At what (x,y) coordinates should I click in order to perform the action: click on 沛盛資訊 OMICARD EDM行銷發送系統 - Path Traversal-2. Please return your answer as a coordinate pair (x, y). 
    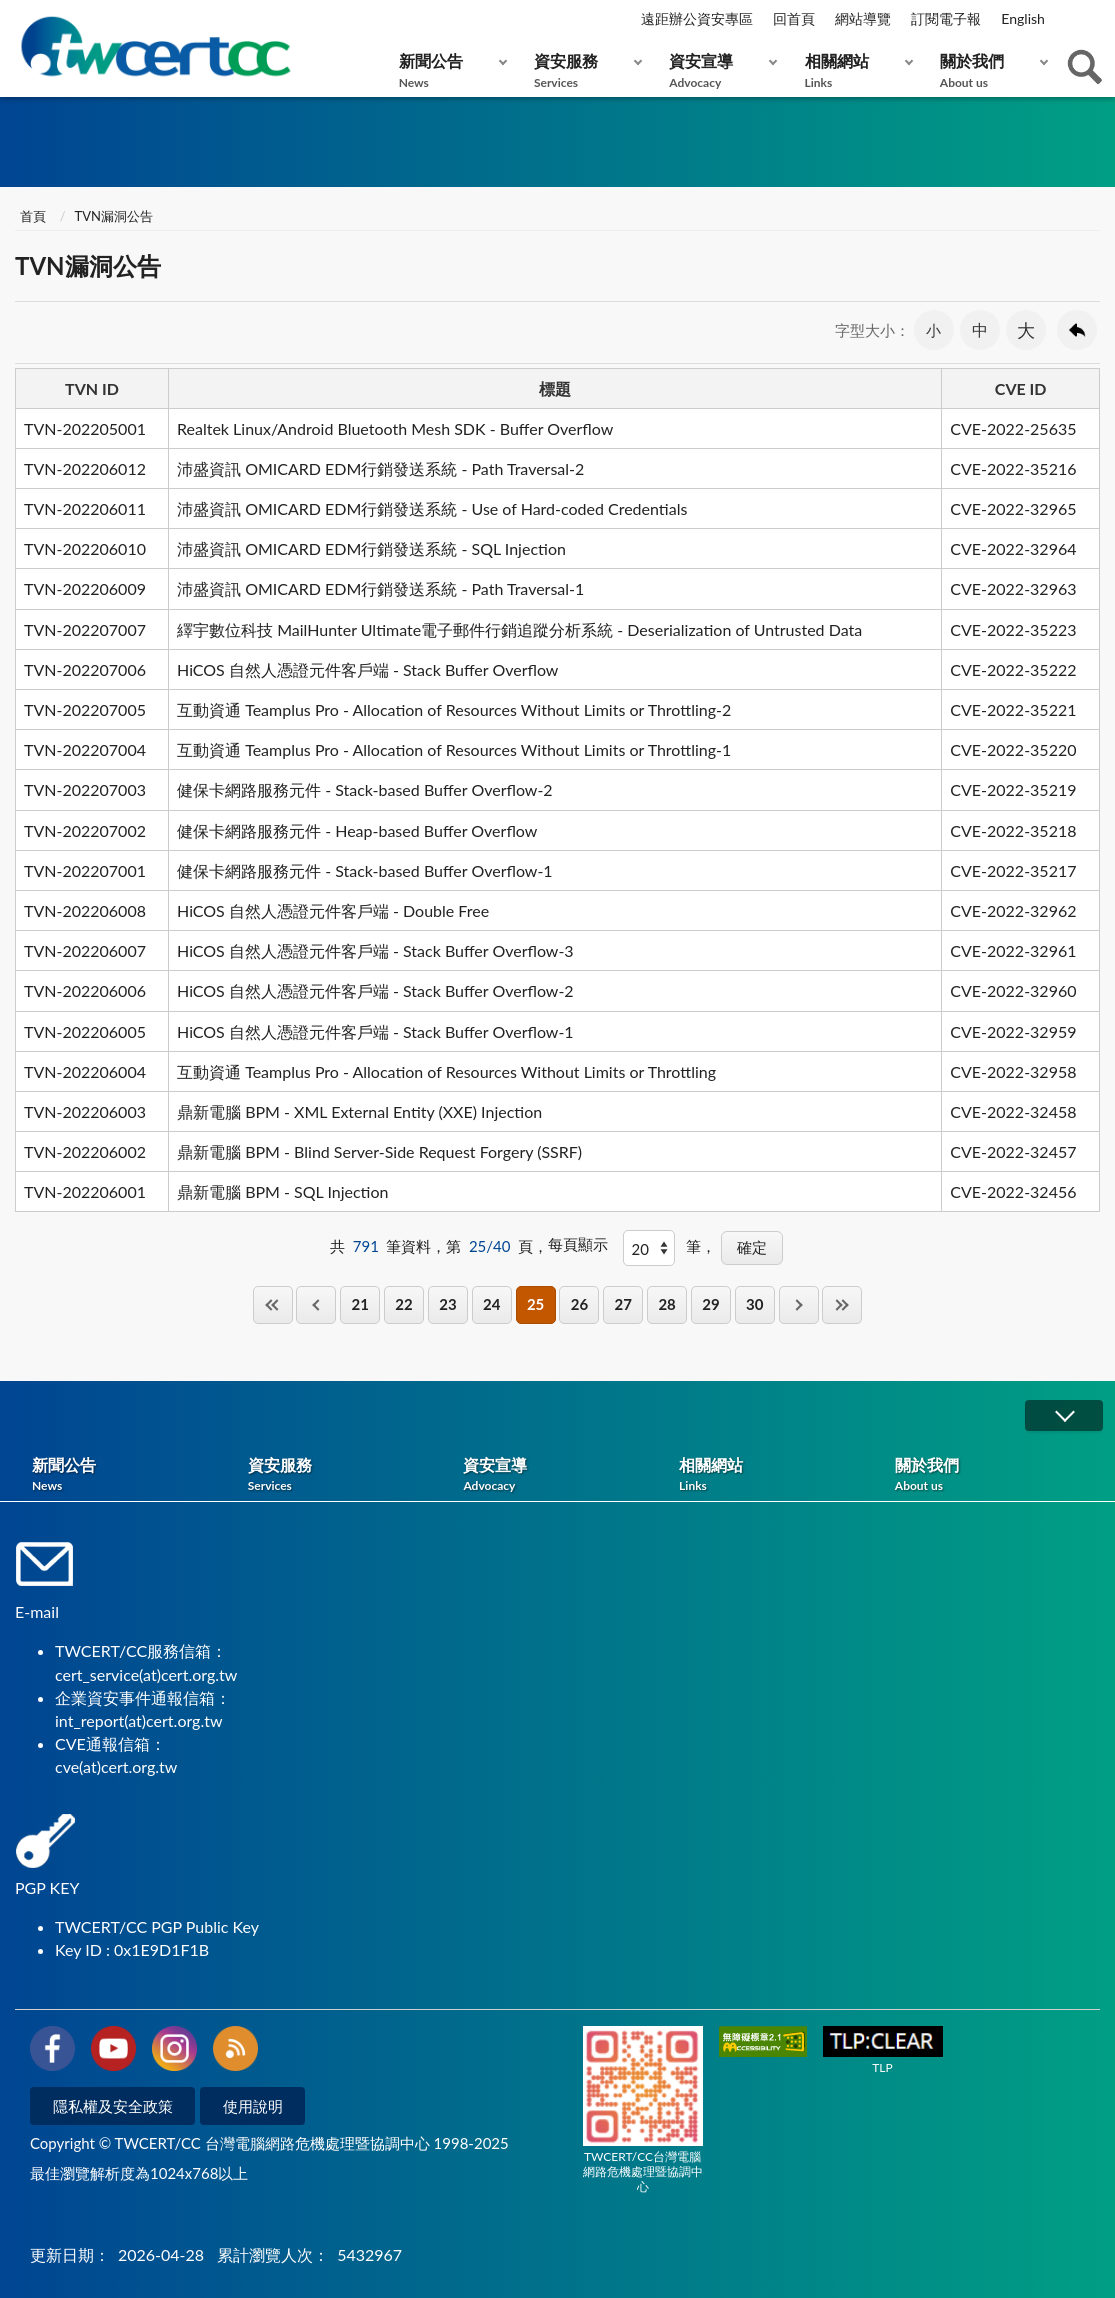
    Looking at the image, I should click on (380, 468).